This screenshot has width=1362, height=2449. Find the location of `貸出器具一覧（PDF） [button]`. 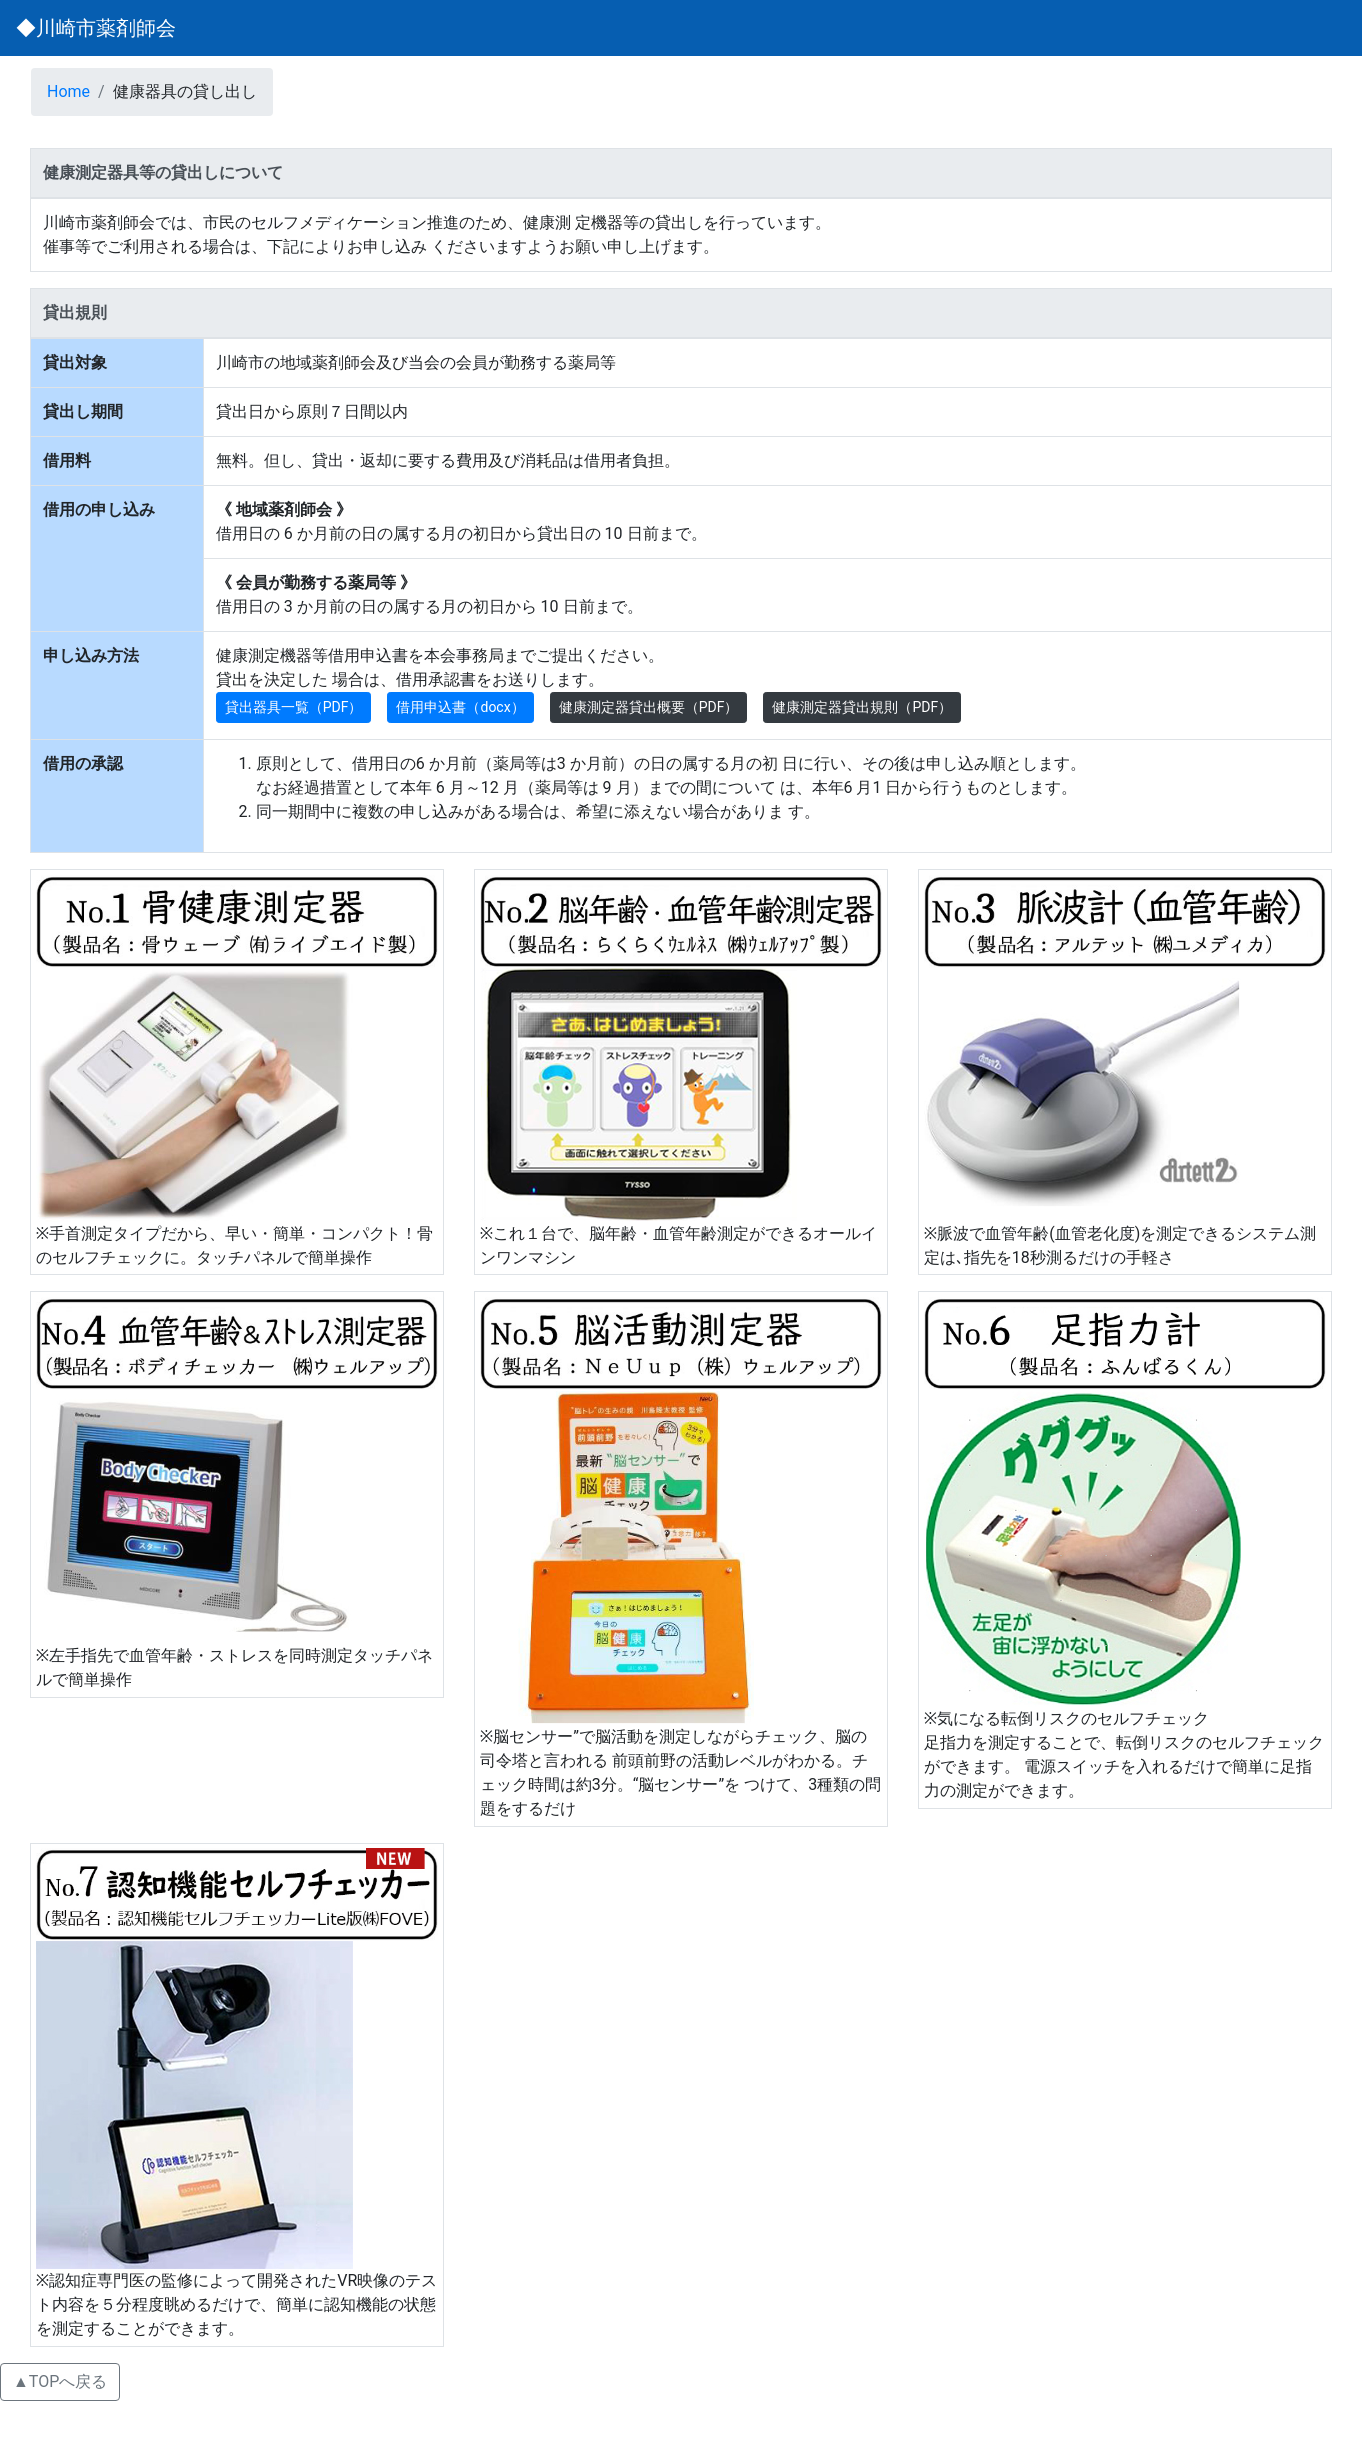

貸出器具一覧（PDF） [button] is located at coordinates (294, 707).